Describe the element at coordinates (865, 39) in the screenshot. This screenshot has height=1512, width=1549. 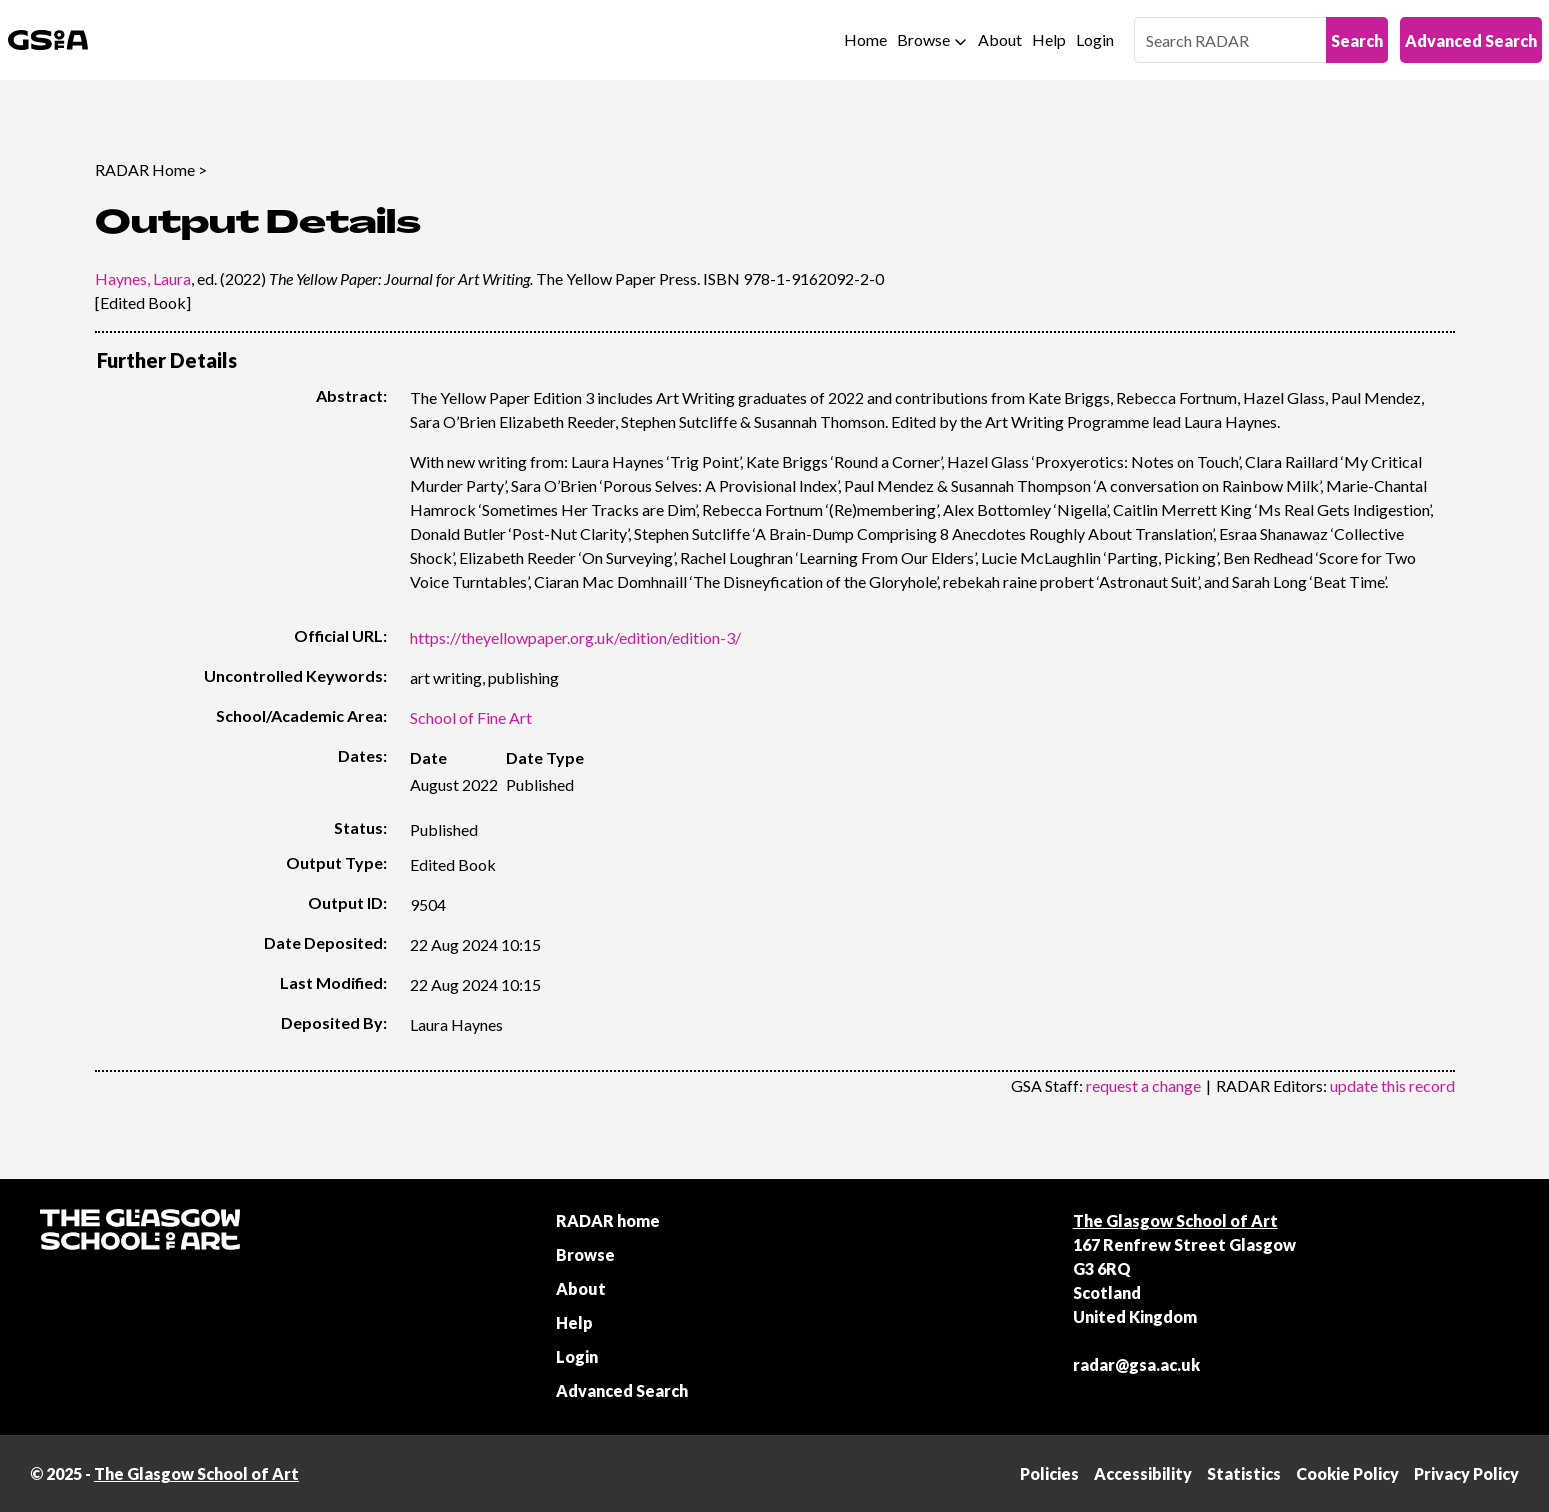
I see `Home` at that location.